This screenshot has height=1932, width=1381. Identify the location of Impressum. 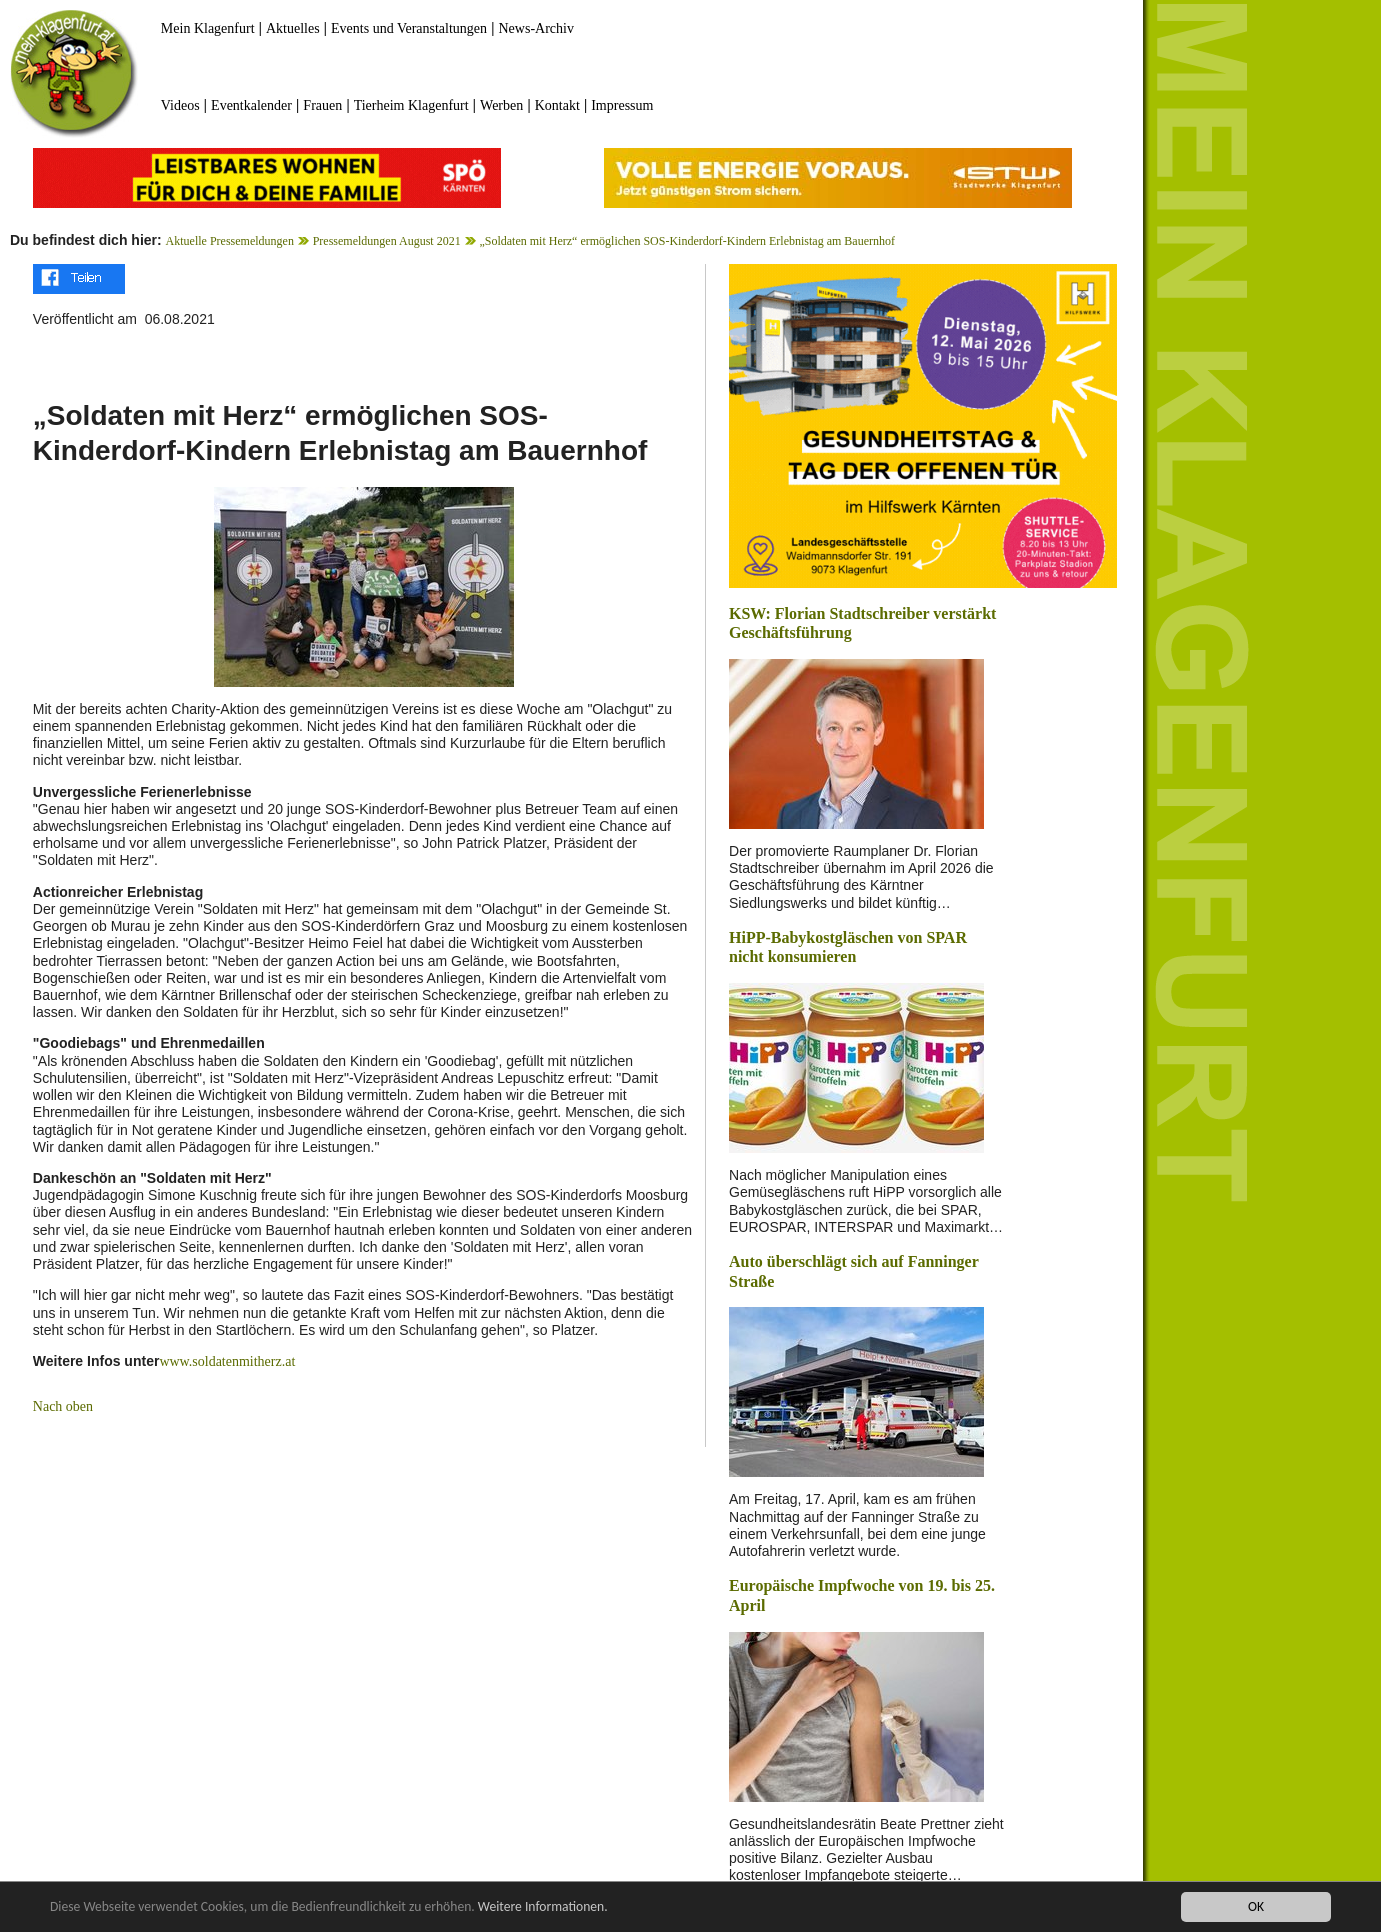
(622, 105).